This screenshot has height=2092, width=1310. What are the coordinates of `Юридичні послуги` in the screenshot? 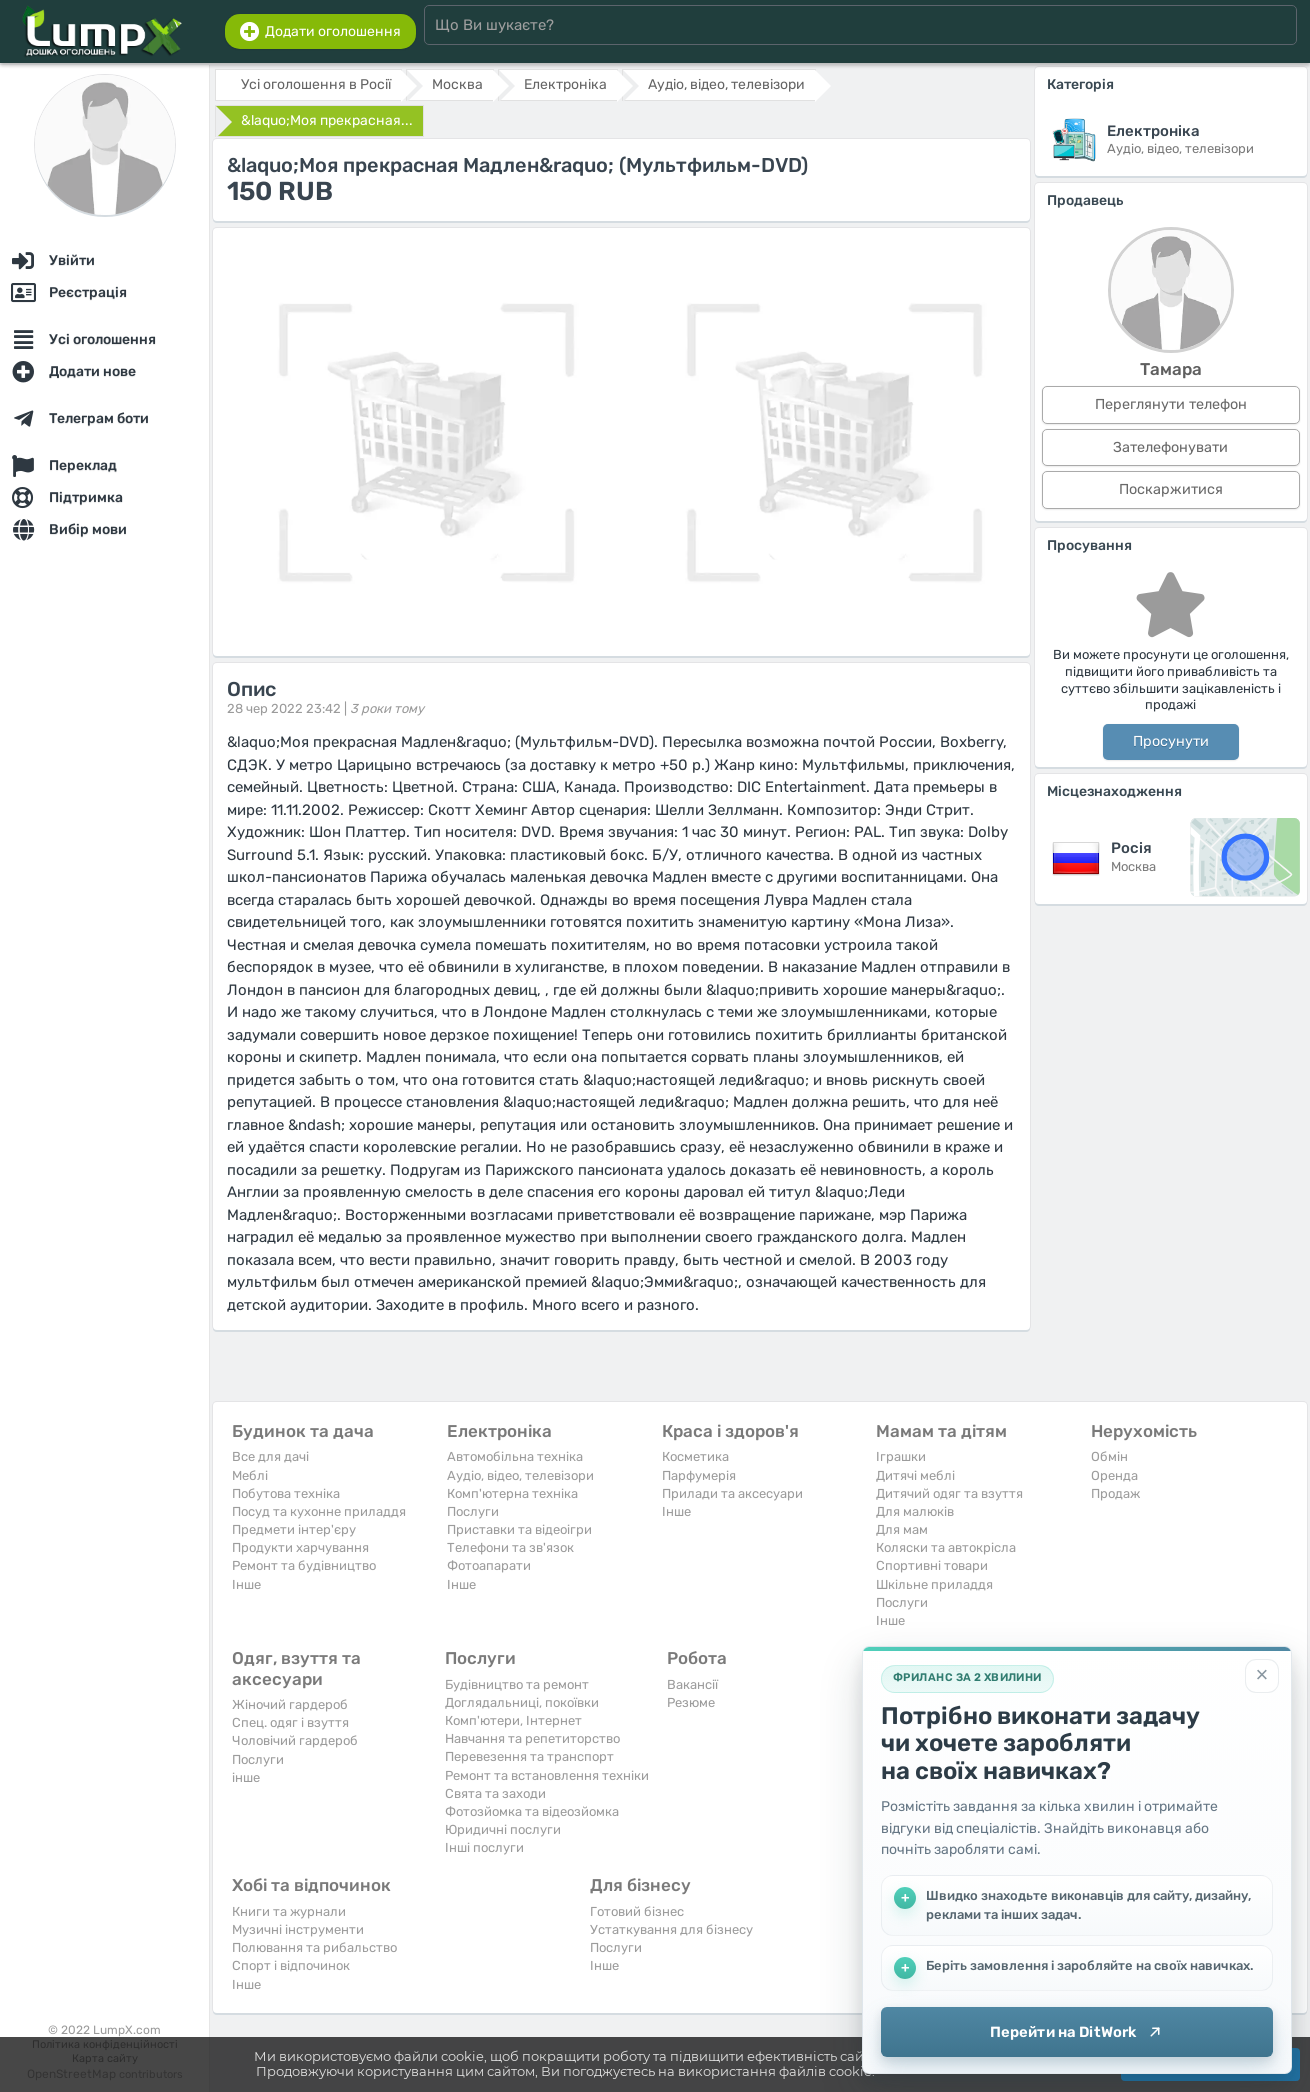 It's located at (503, 1829).